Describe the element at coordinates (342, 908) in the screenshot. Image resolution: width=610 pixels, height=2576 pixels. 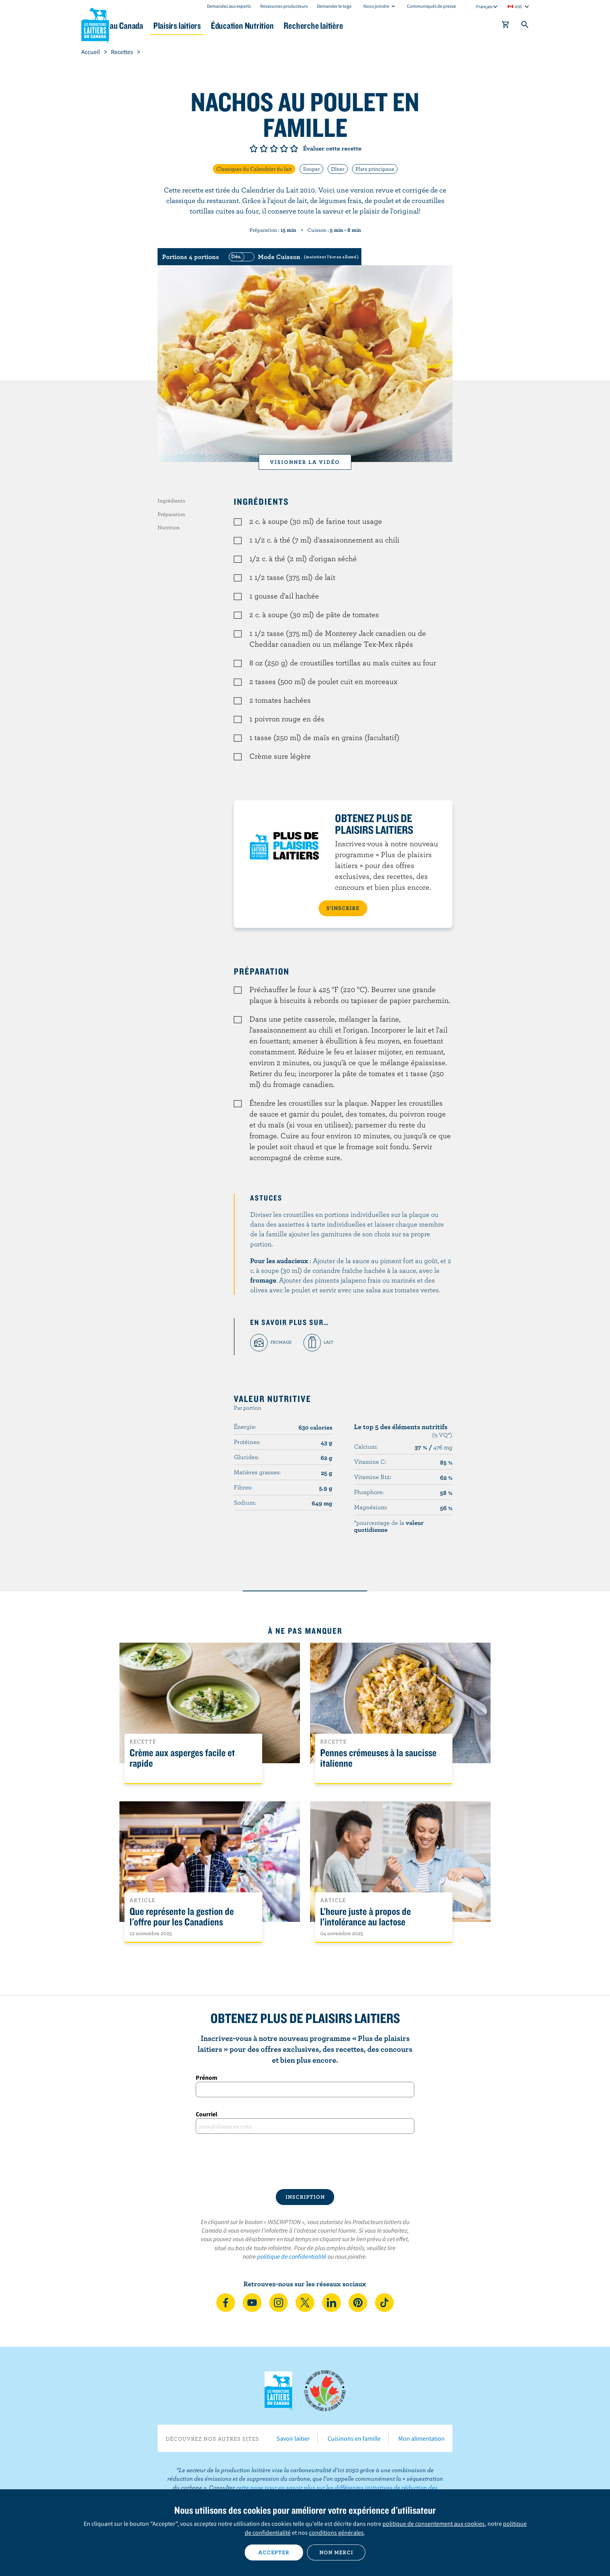
I see `S’INSCRIRE` at that location.